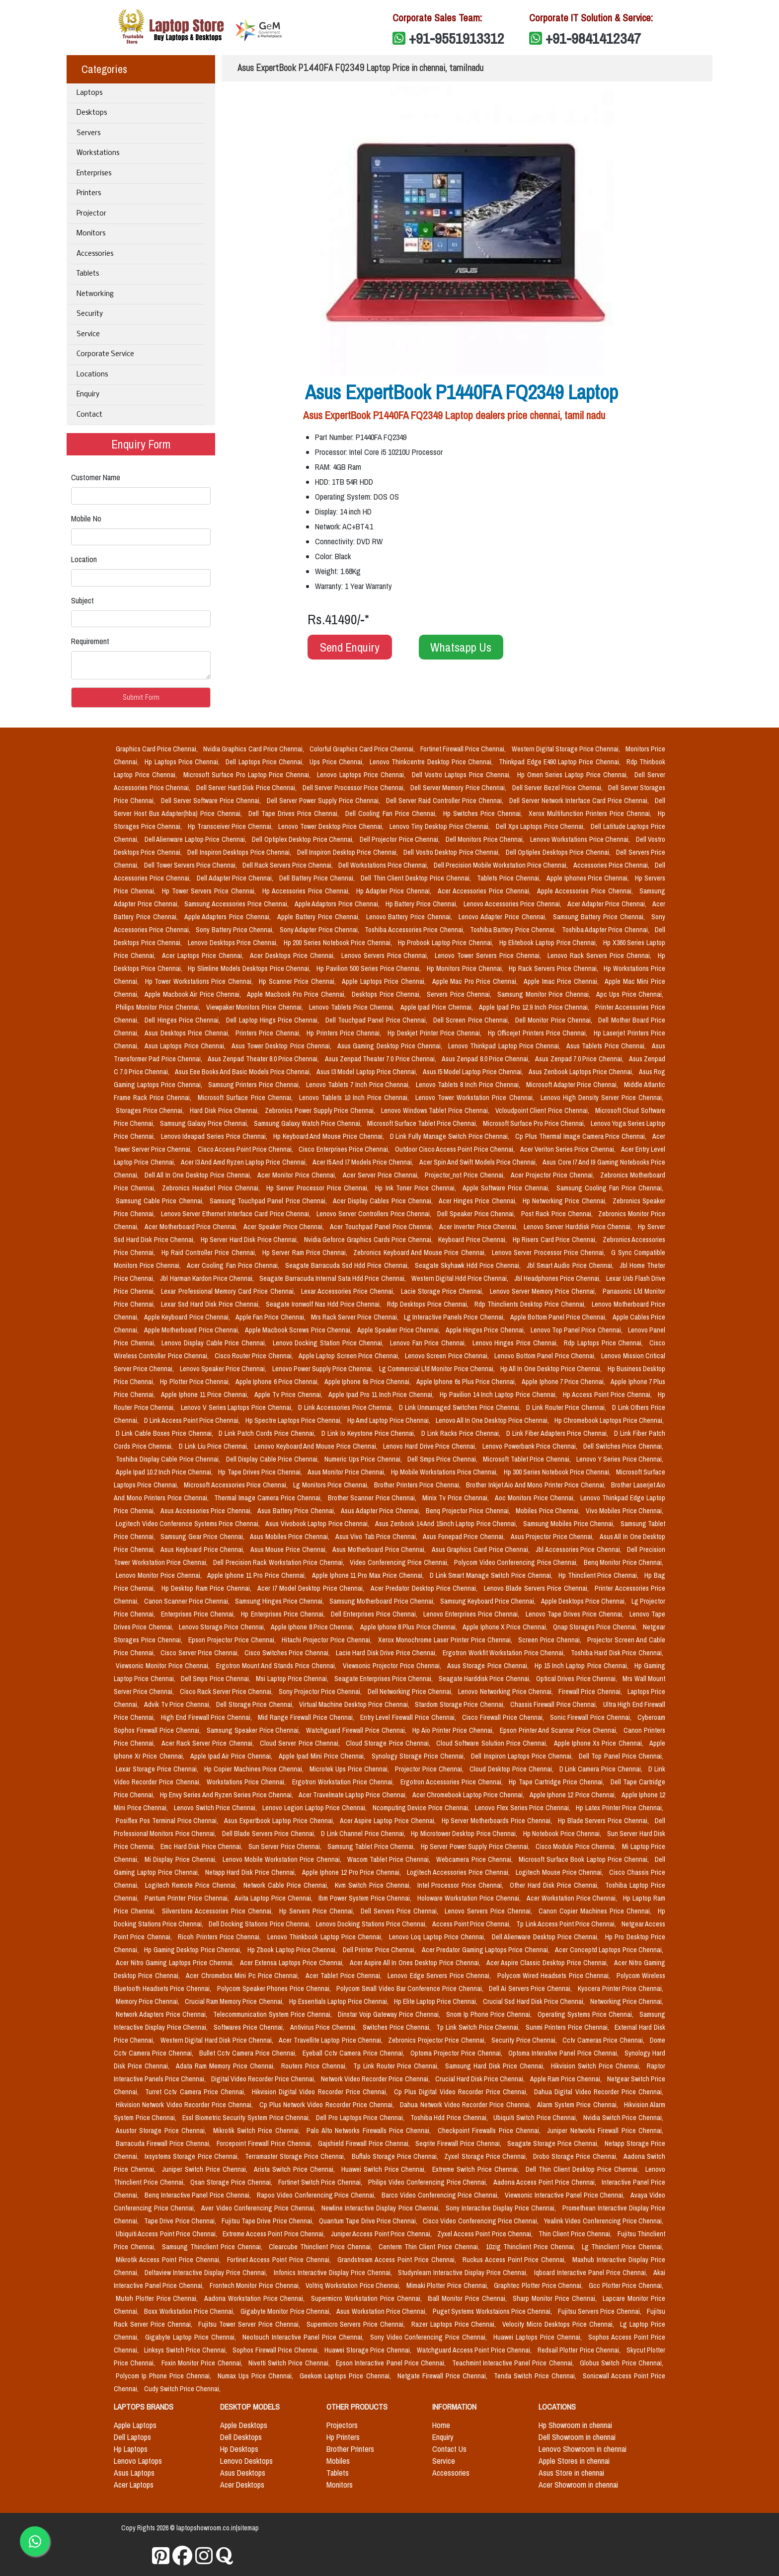 The width and height of the screenshot is (779, 2576). What do you see at coordinates (422, 1807) in the screenshot?
I see `Ncomputing Device Price Chennai,` at bounding box center [422, 1807].